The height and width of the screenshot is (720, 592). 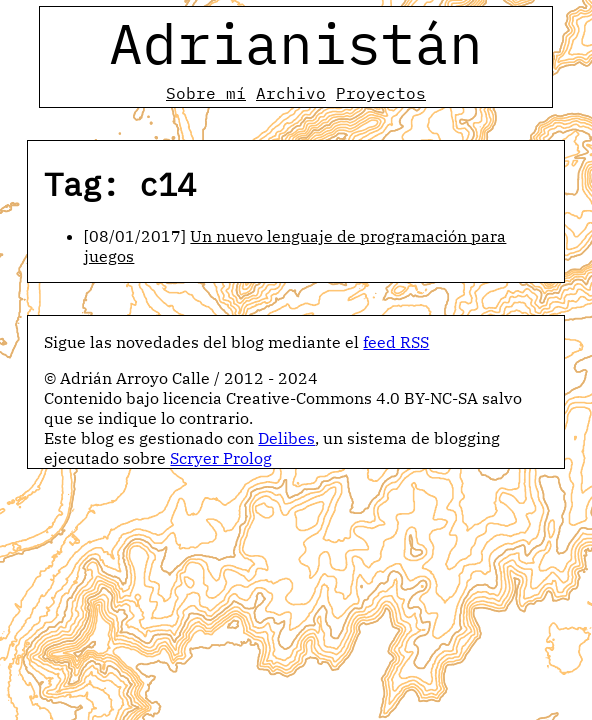 What do you see at coordinates (381, 93) in the screenshot?
I see `Proyectos` at bounding box center [381, 93].